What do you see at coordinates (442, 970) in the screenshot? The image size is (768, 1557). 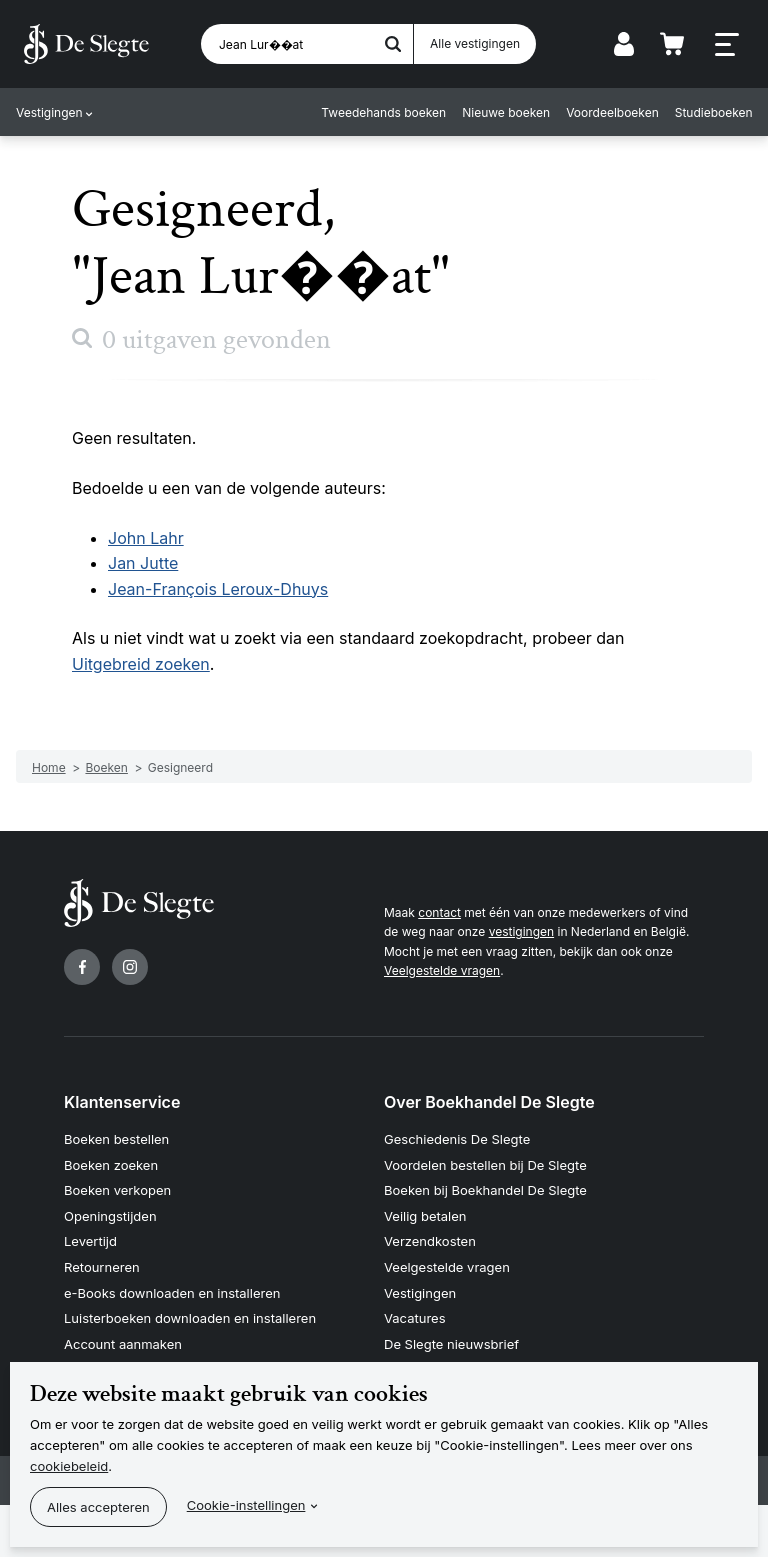 I see `Veelgestelde vragen` at bounding box center [442, 970].